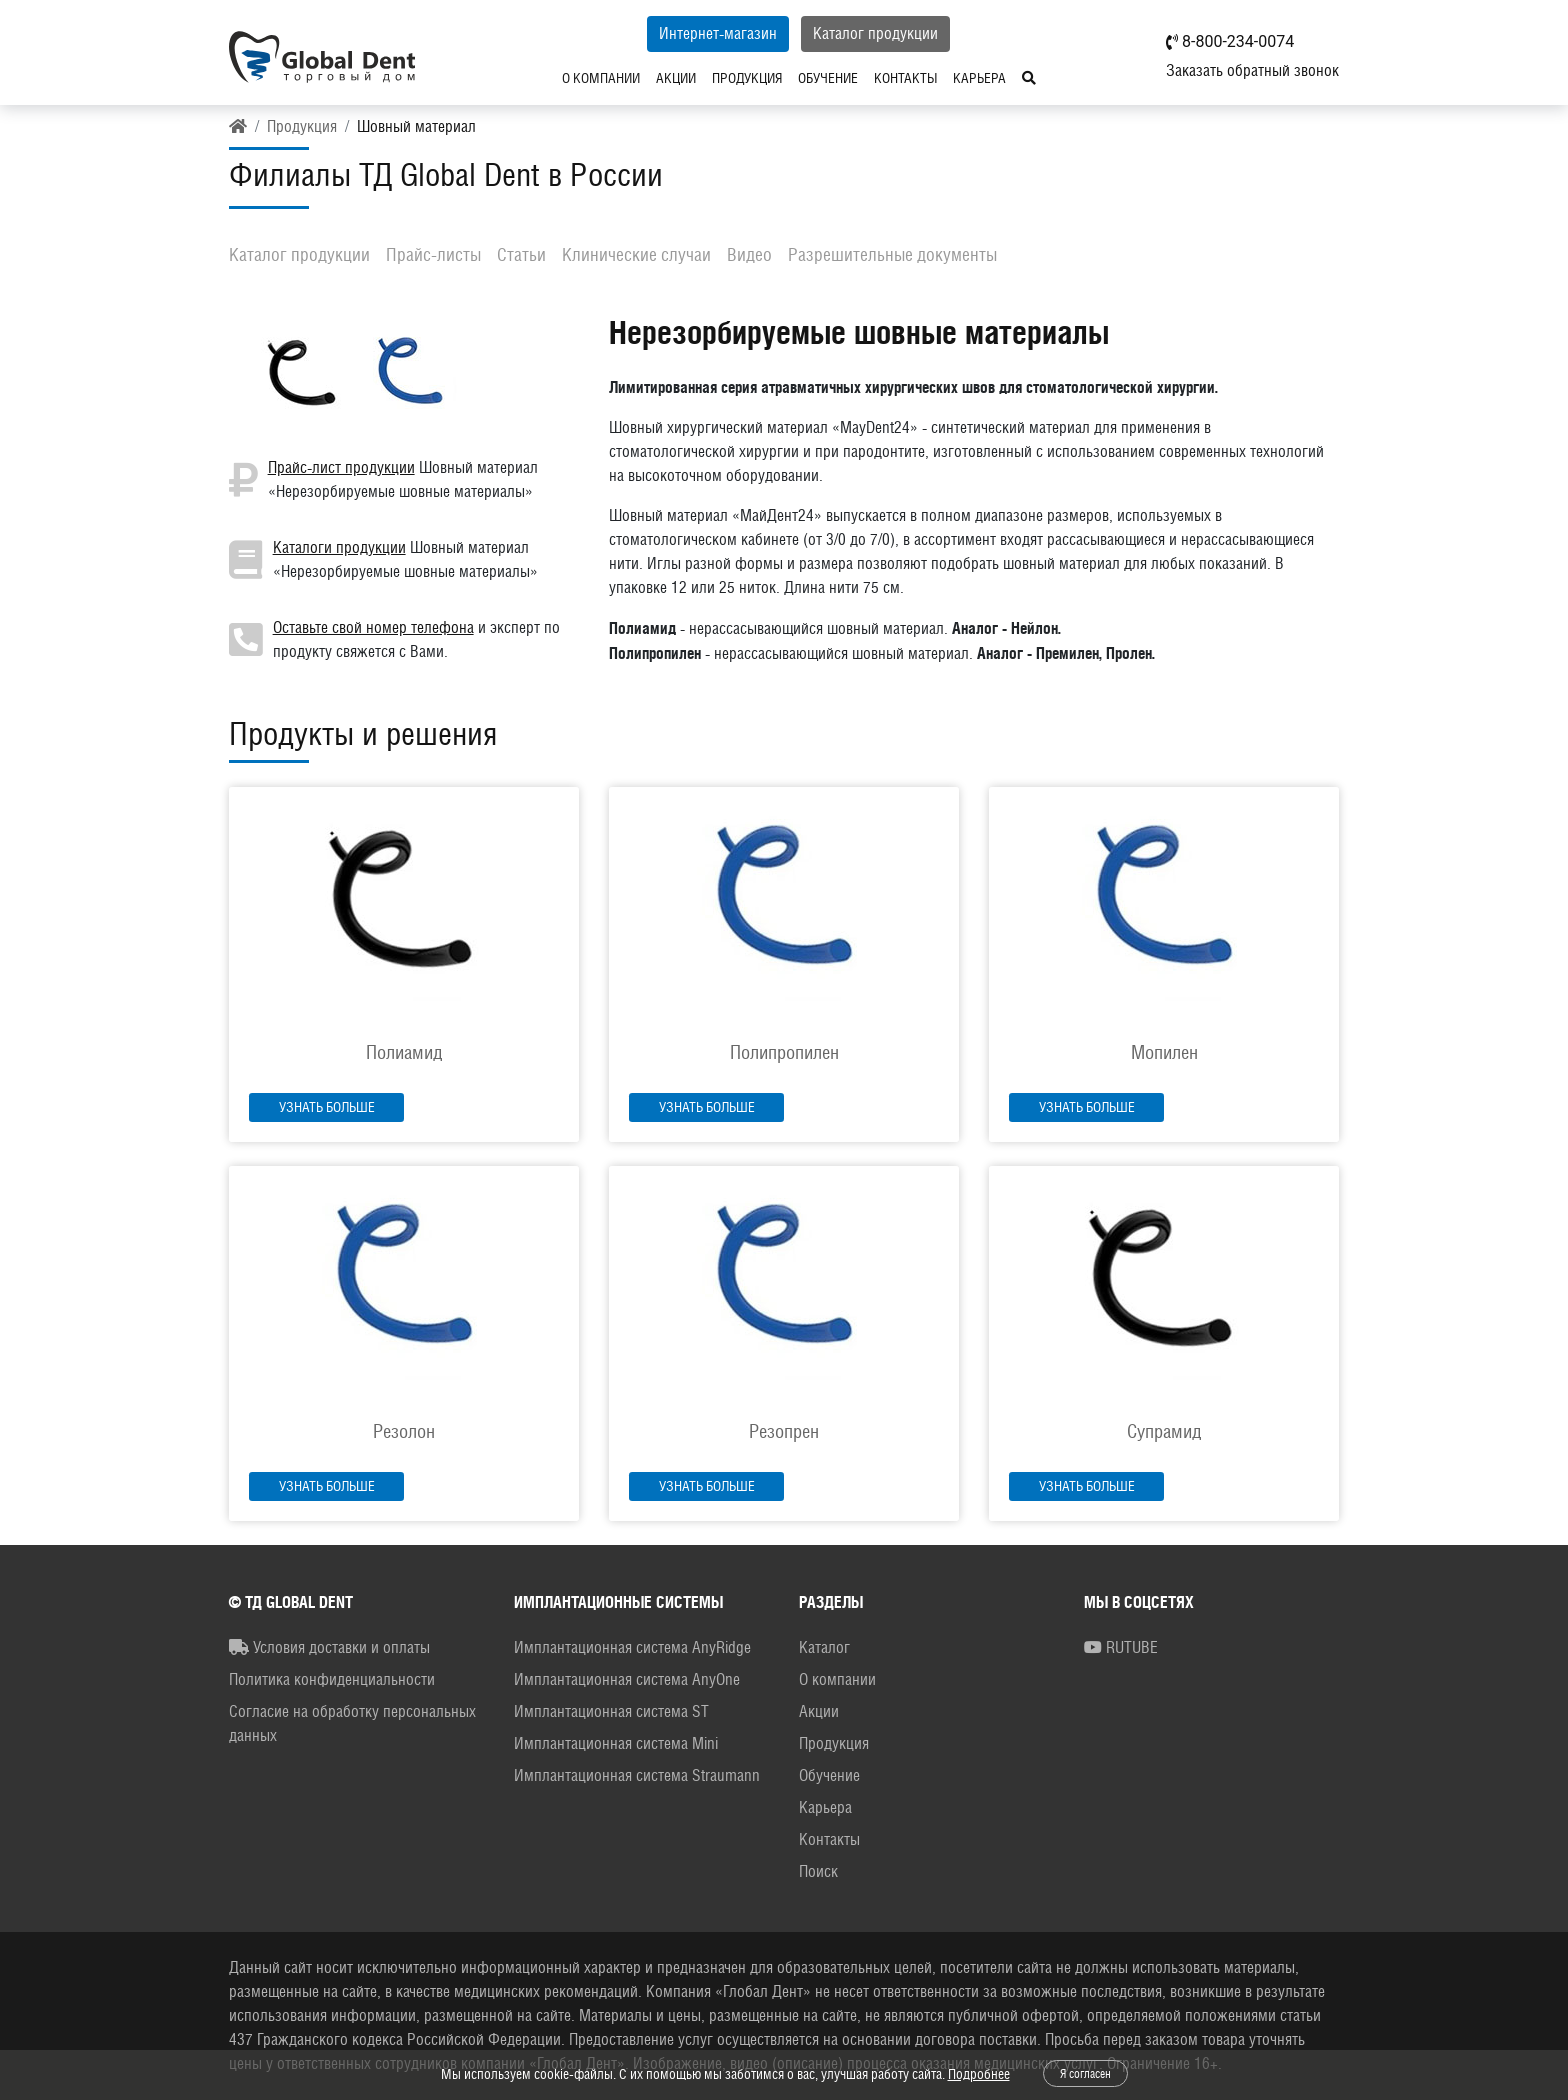  What do you see at coordinates (875, 33) in the screenshot?
I see `Каталог продукции` at bounding box center [875, 33].